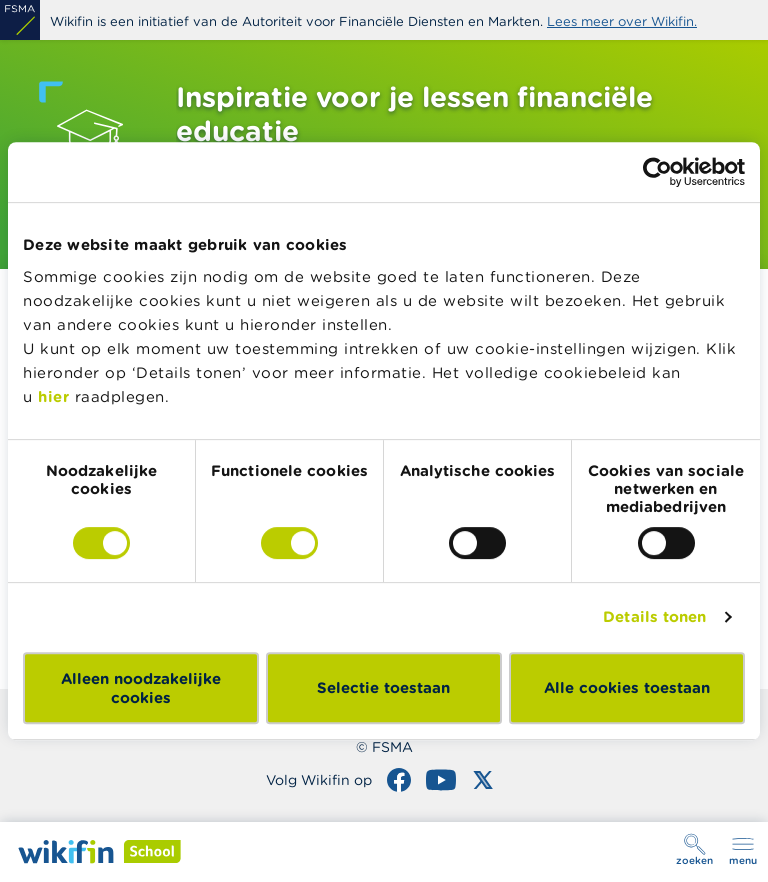 This screenshot has height=882, width=768. I want to click on Alleen noodzakelijke cookies, so click(141, 688).